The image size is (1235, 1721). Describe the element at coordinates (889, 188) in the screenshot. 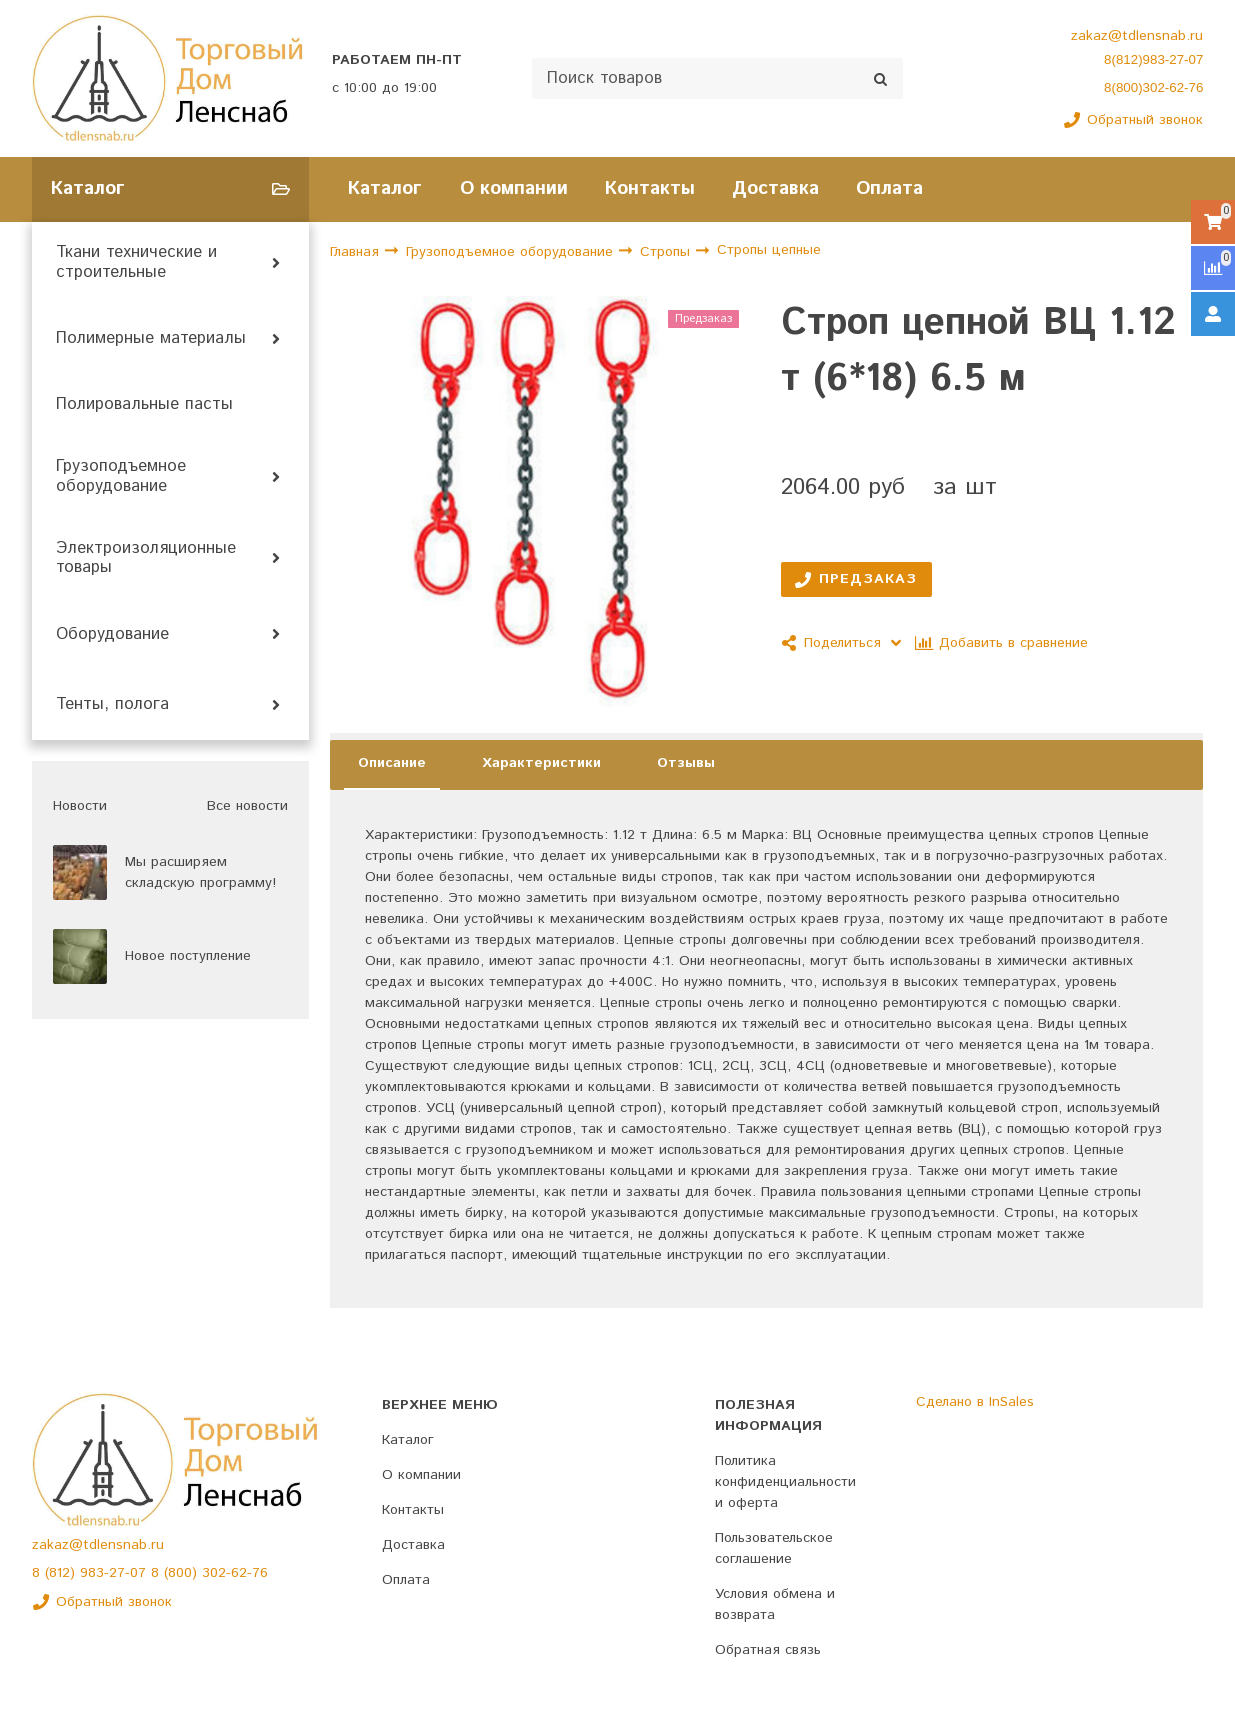

I see `Оплата` at that location.